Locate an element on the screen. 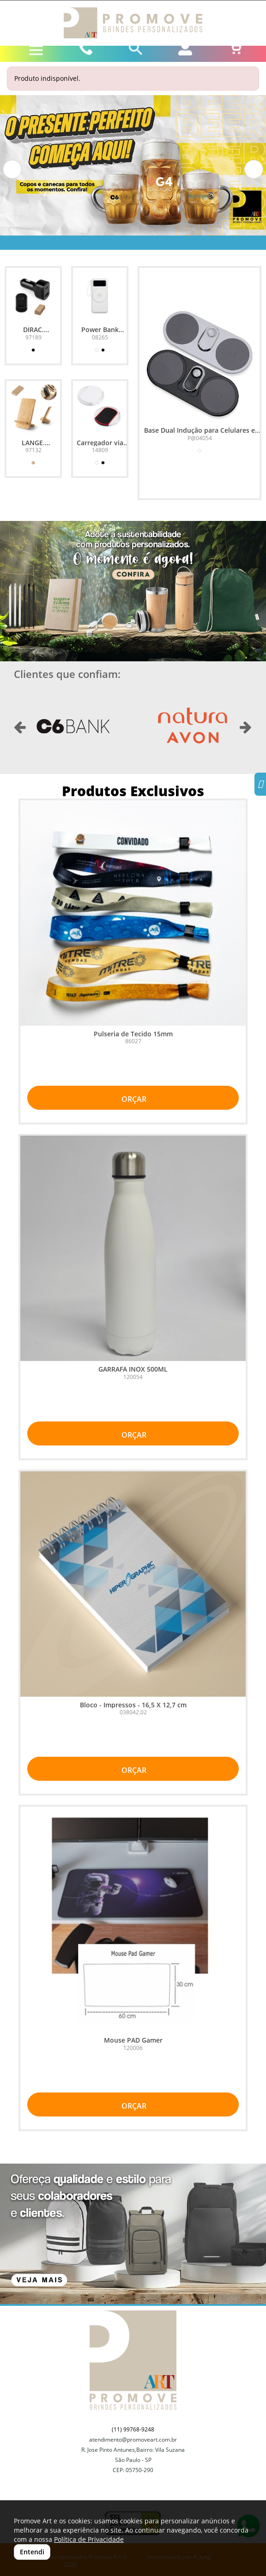 The image size is (266, 2576). ORÇAR is located at coordinates (133, 1099).